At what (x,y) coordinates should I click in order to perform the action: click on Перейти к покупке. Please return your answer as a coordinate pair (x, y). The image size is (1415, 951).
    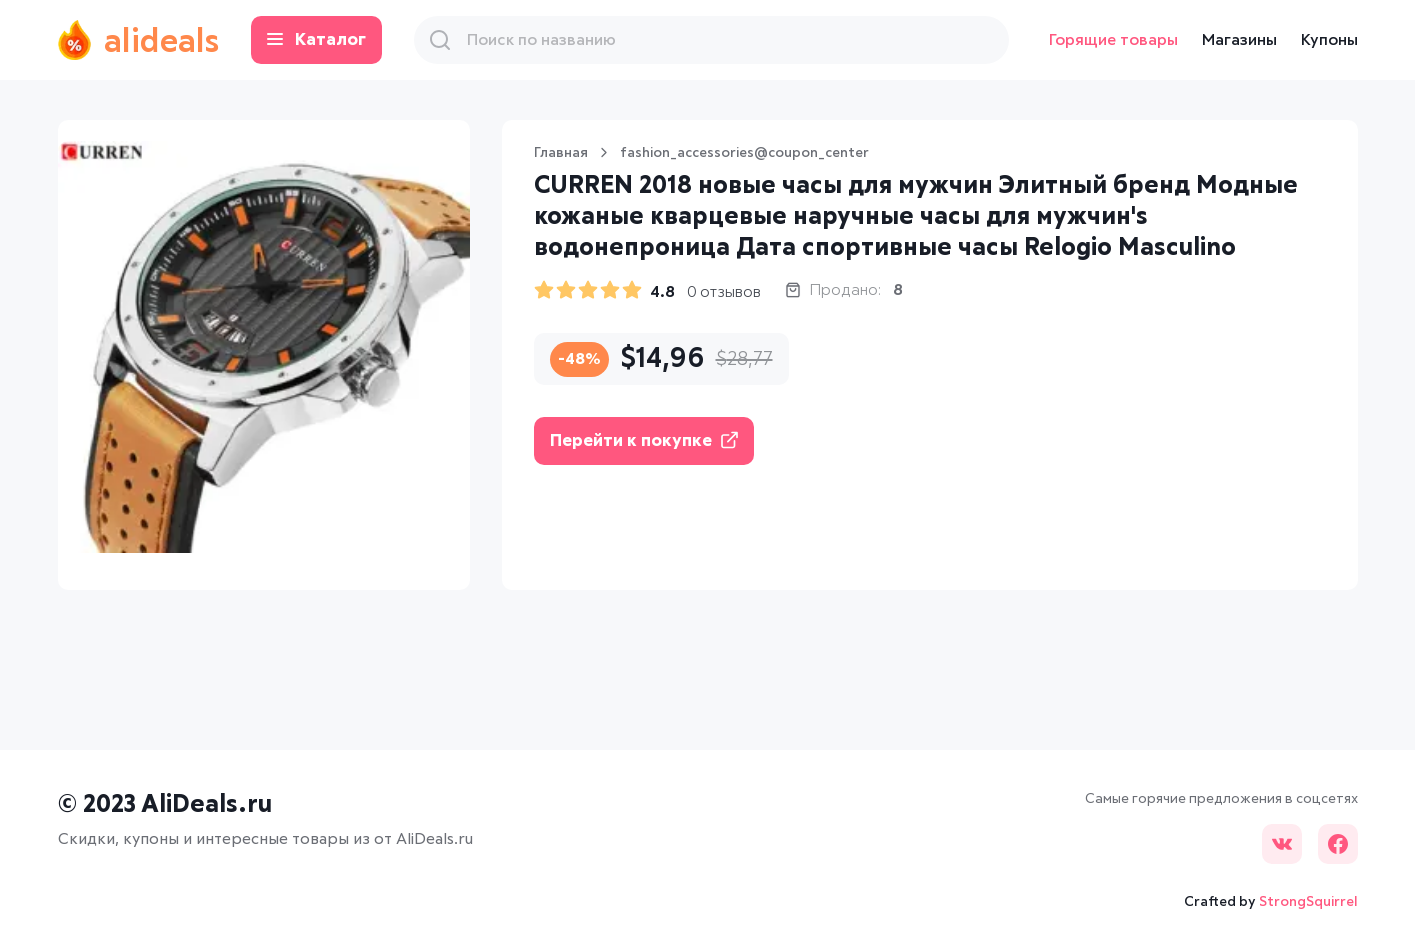
    Looking at the image, I should click on (644, 440).